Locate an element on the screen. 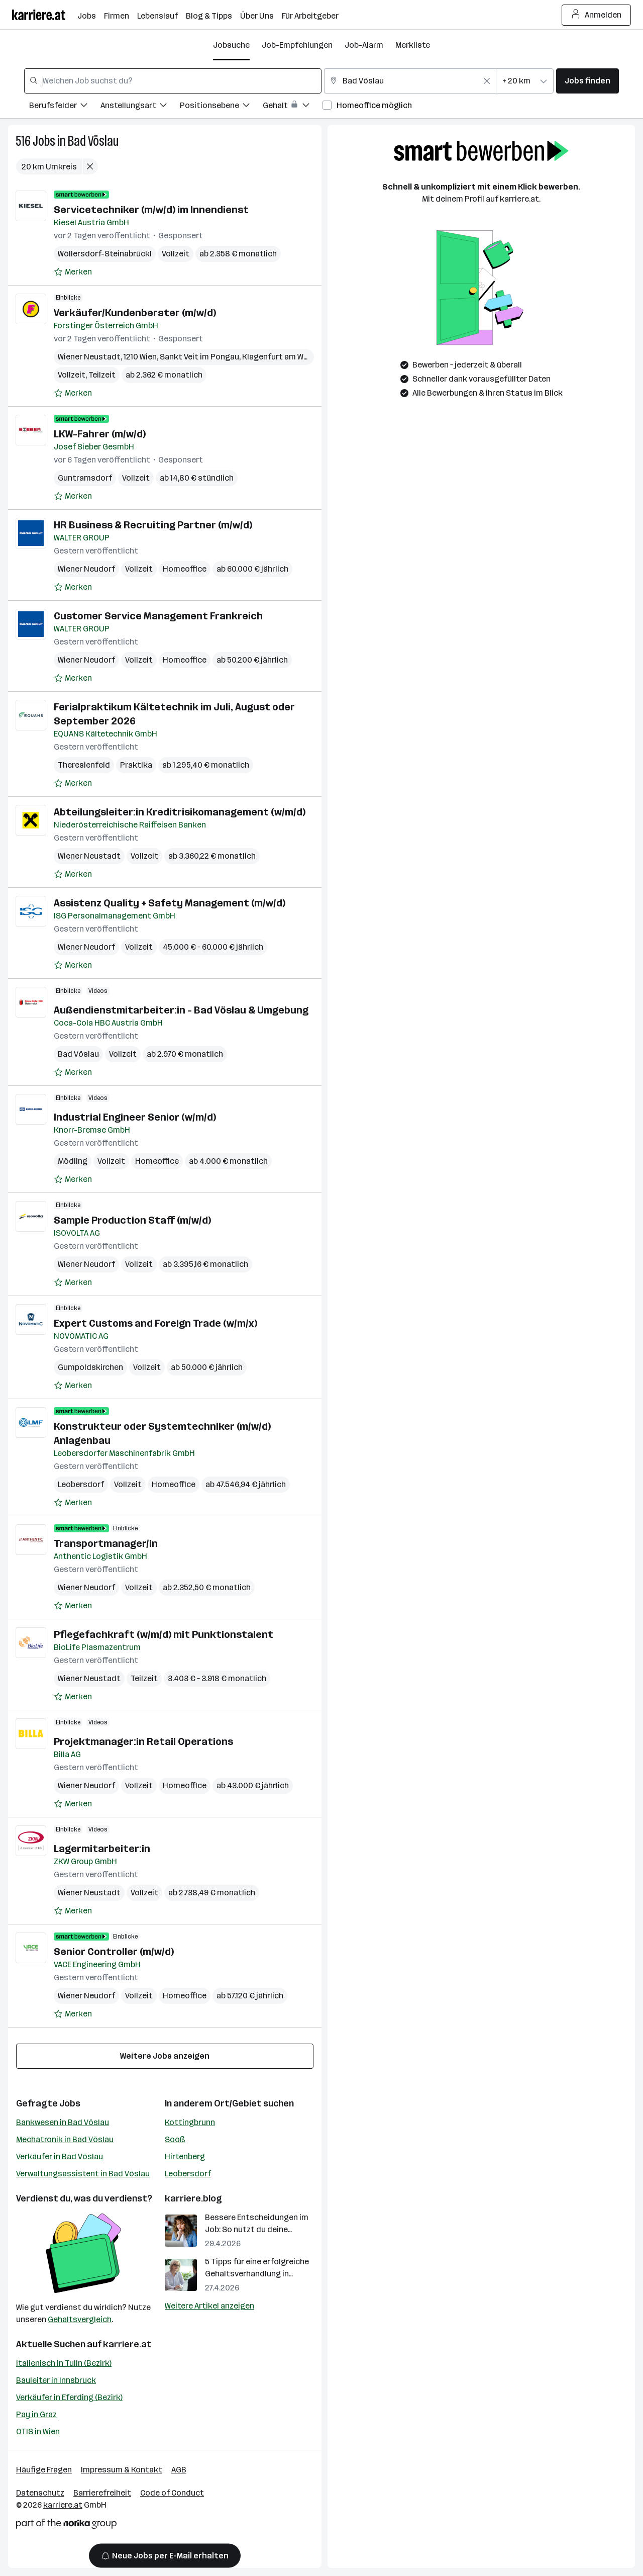 Image resolution: width=643 pixels, height=2576 pixels. Jobs finden is located at coordinates (587, 80).